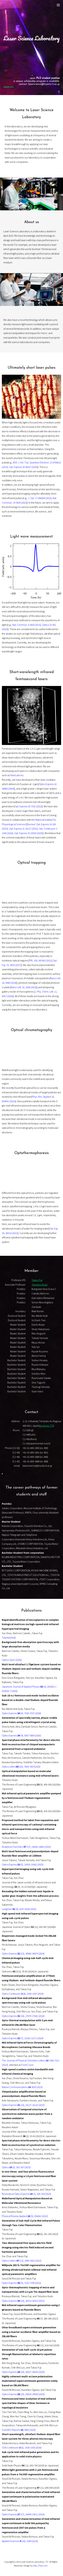  What do you see at coordinates (22, 1864) in the screenshot?
I see `Optics Express (5), 10555-10562 (2025)` at bounding box center [22, 1864].